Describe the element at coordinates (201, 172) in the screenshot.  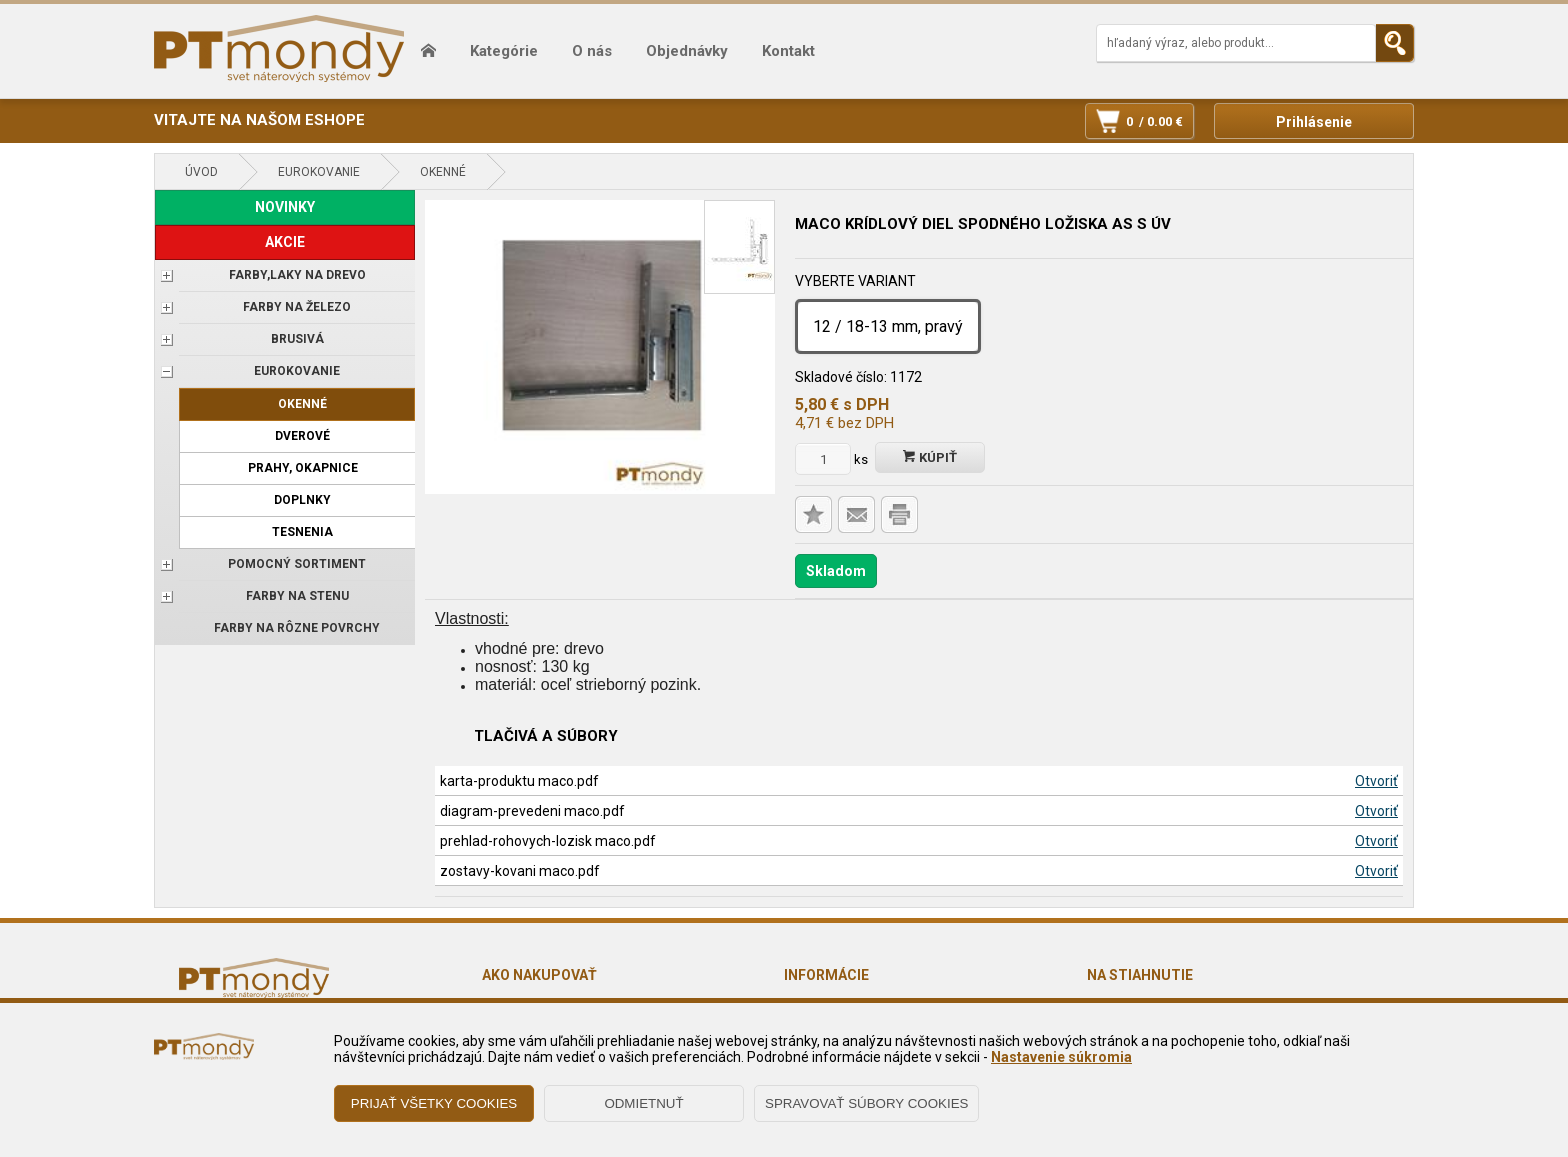
I see `Úvod` at that location.